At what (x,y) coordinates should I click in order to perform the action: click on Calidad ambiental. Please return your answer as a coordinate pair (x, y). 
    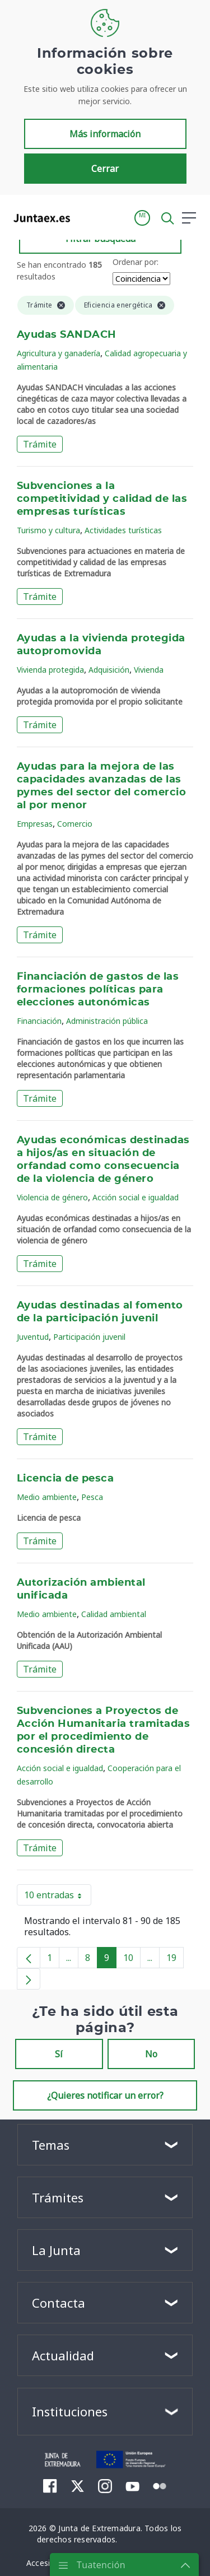
    Looking at the image, I should click on (113, 1614).